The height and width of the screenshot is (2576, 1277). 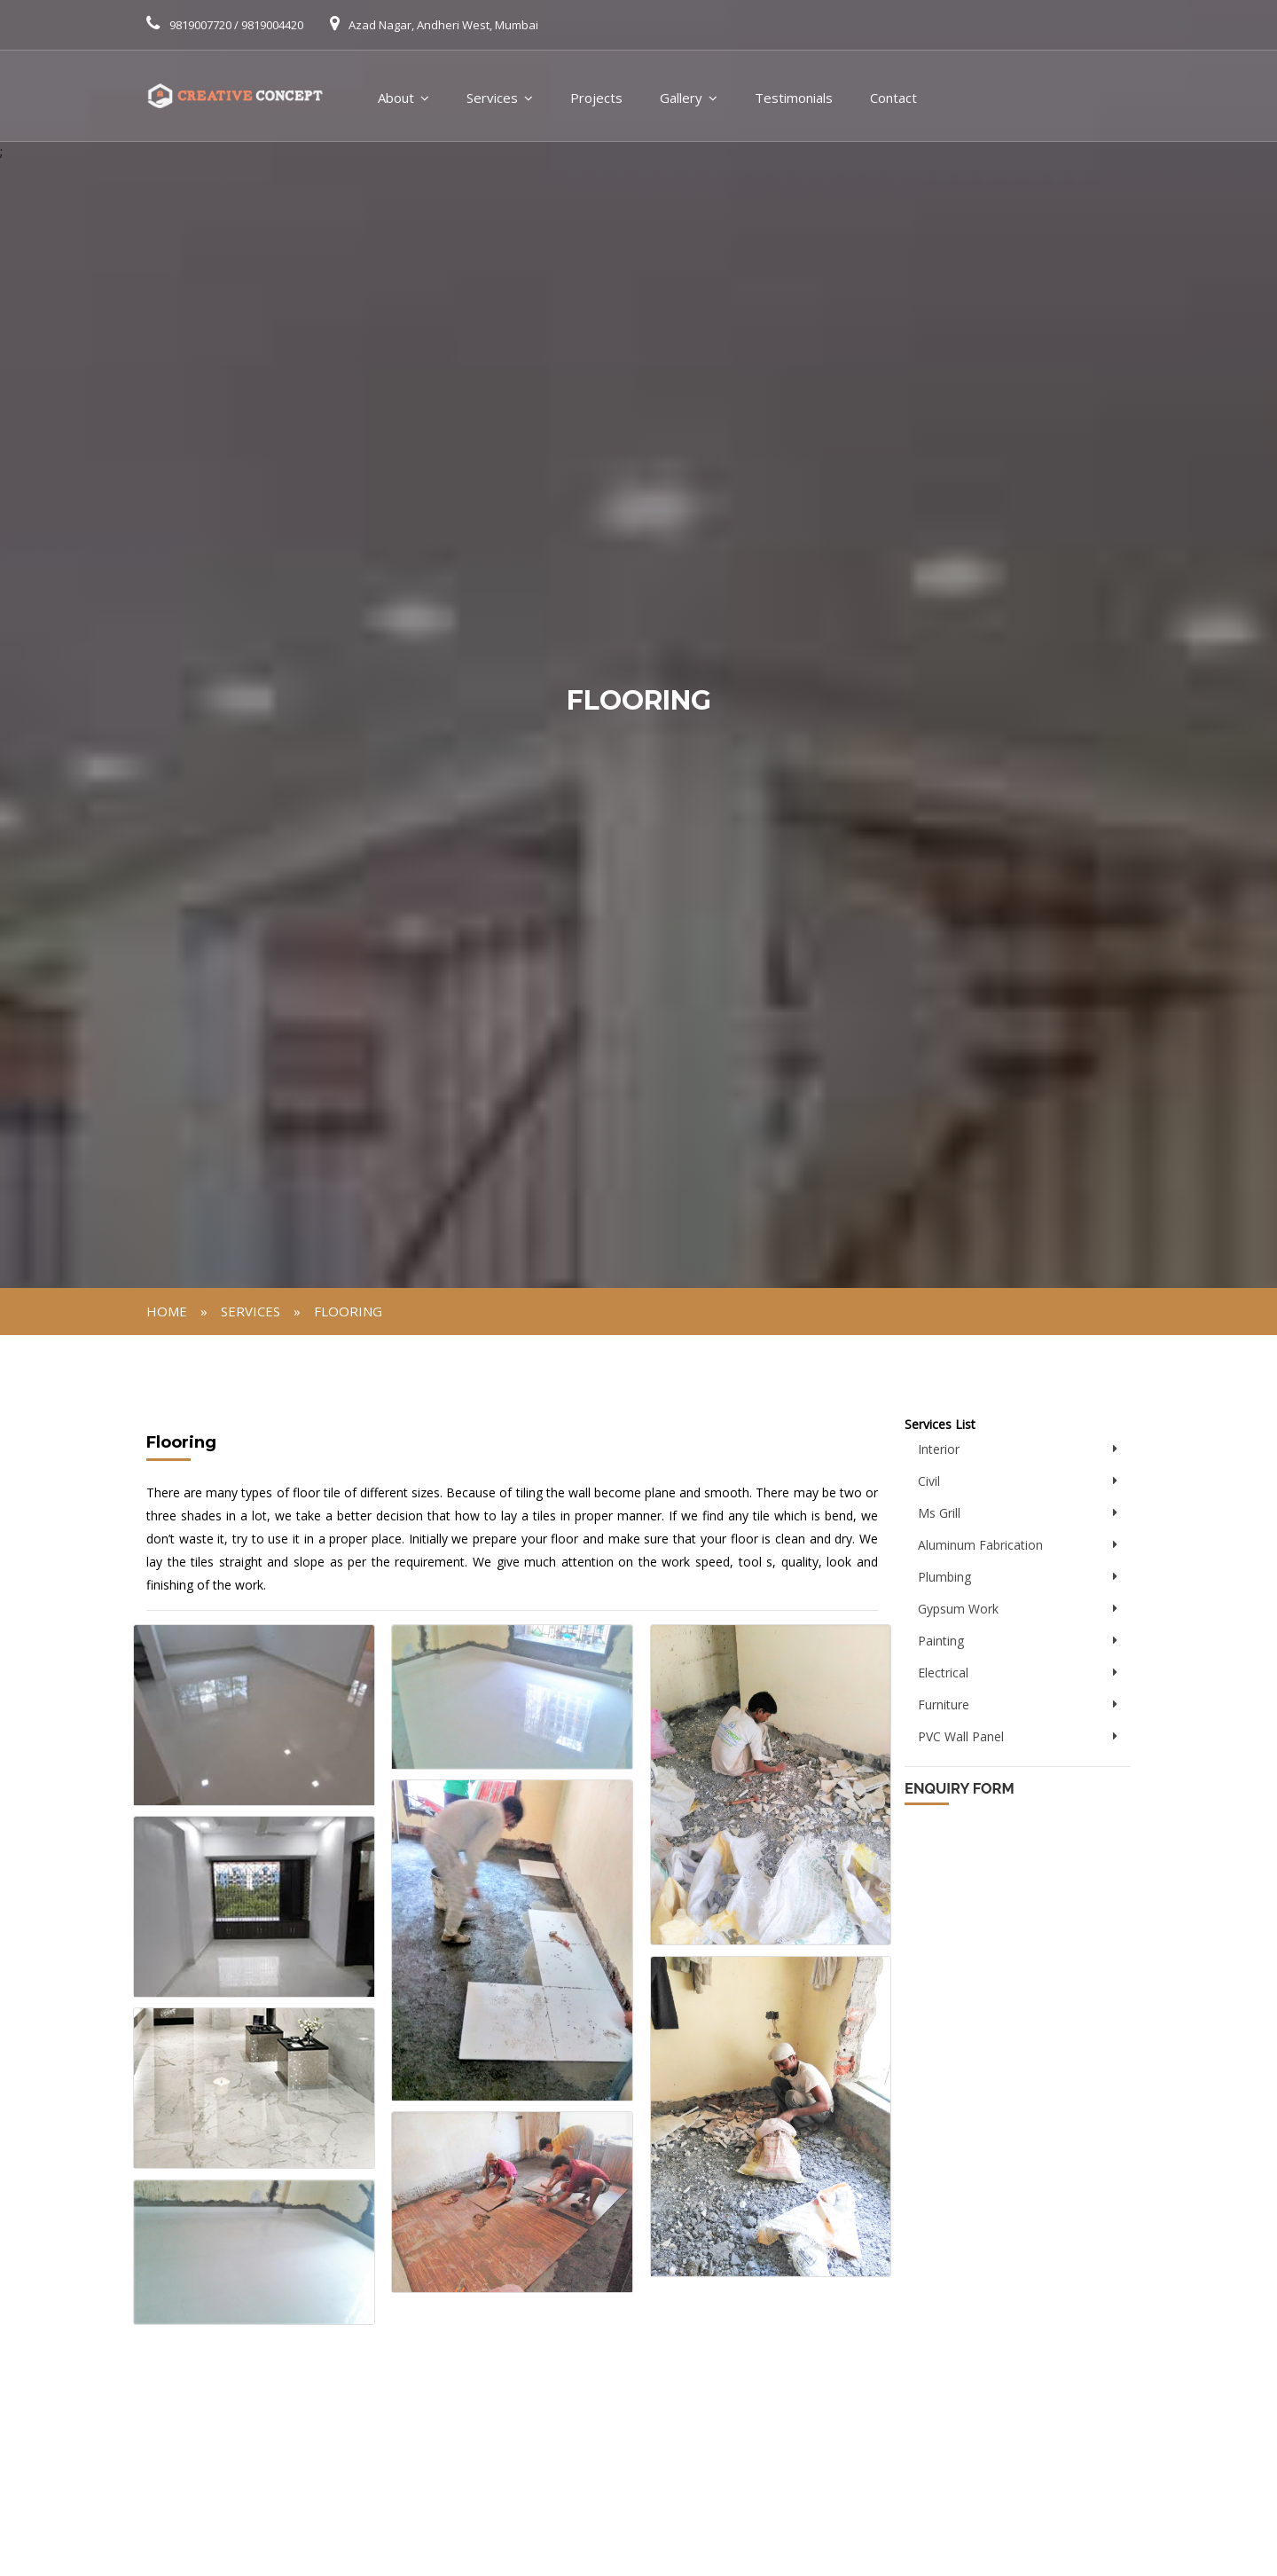 I want to click on Home, so click(x=166, y=1311).